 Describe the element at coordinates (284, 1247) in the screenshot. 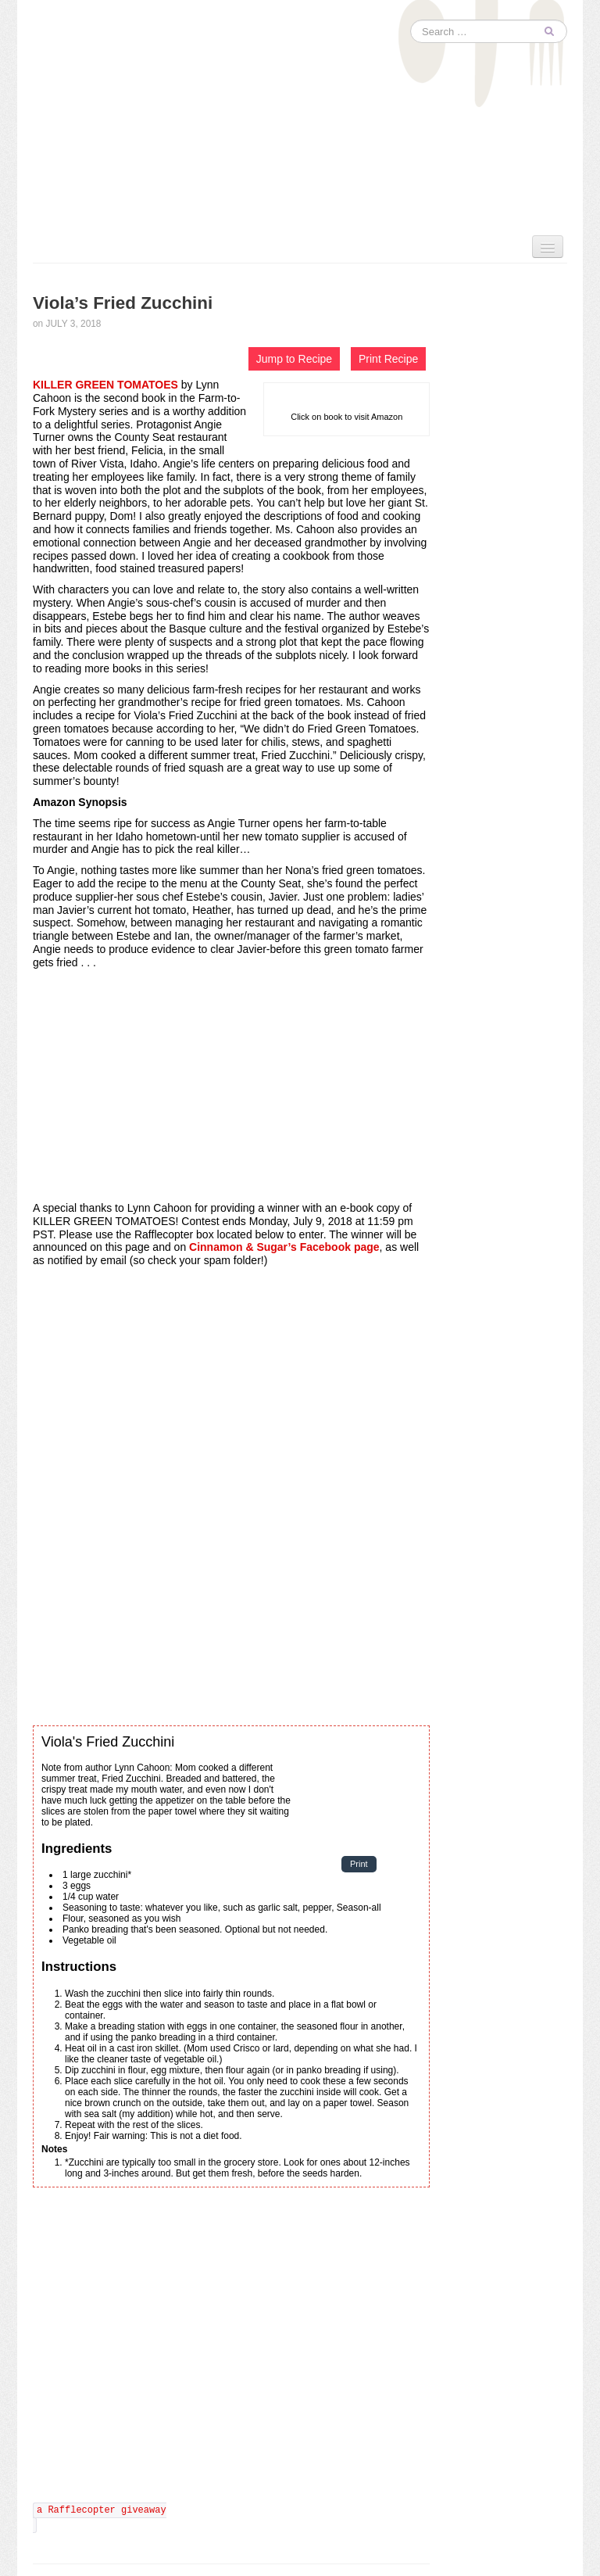

I see `Cinnamon & Sugar’s Facebook page` at that location.